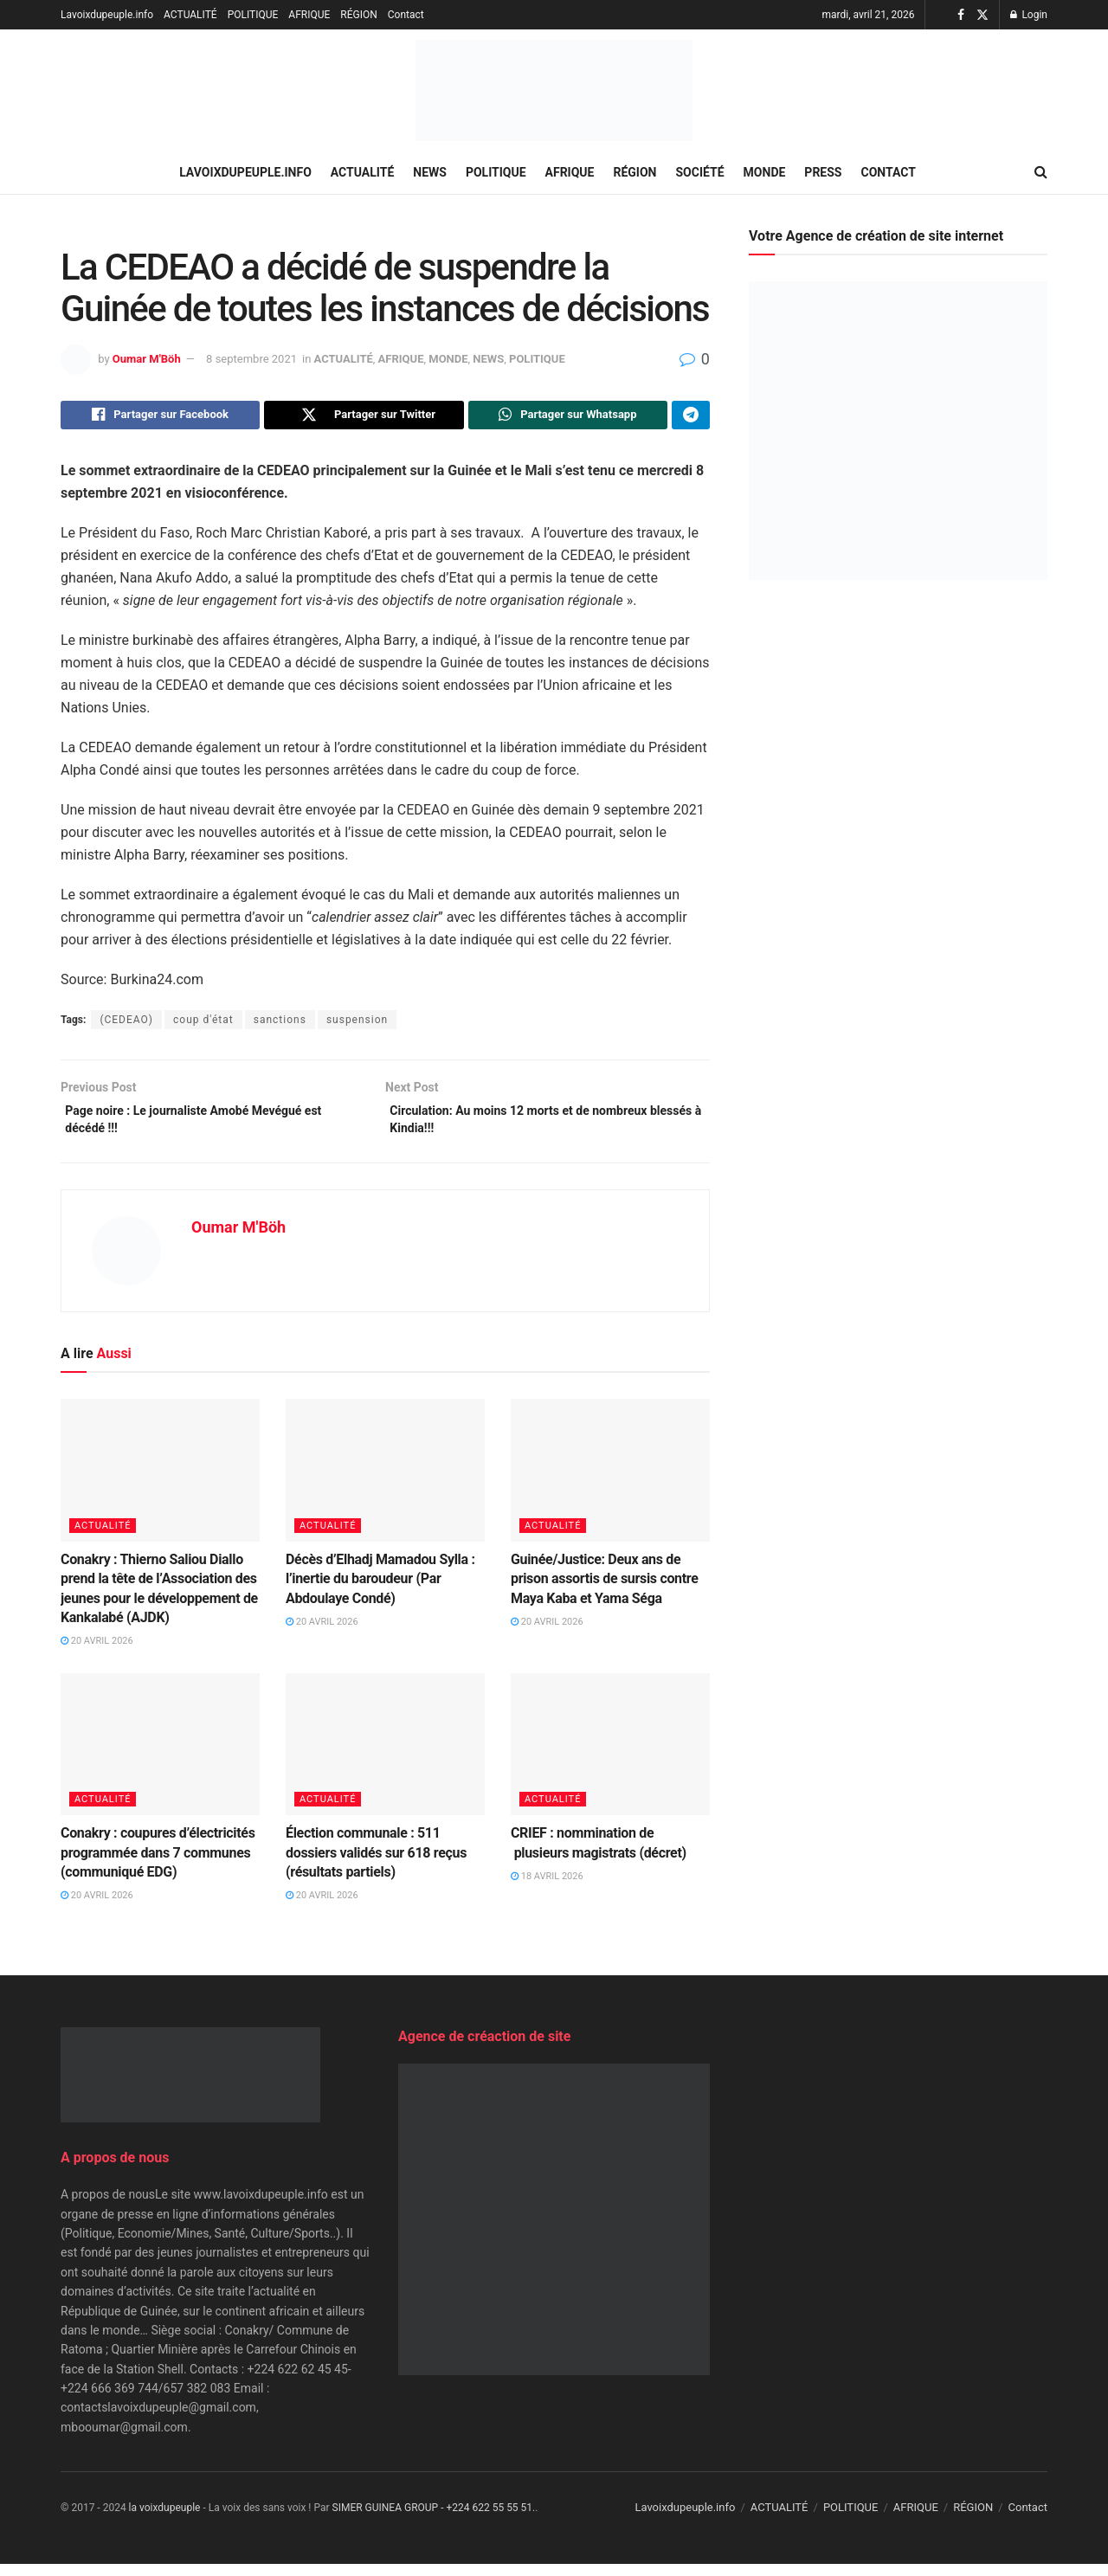  What do you see at coordinates (253, 15) in the screenshot?
I see `POLITIQUE` at bounding box center [253, 15].